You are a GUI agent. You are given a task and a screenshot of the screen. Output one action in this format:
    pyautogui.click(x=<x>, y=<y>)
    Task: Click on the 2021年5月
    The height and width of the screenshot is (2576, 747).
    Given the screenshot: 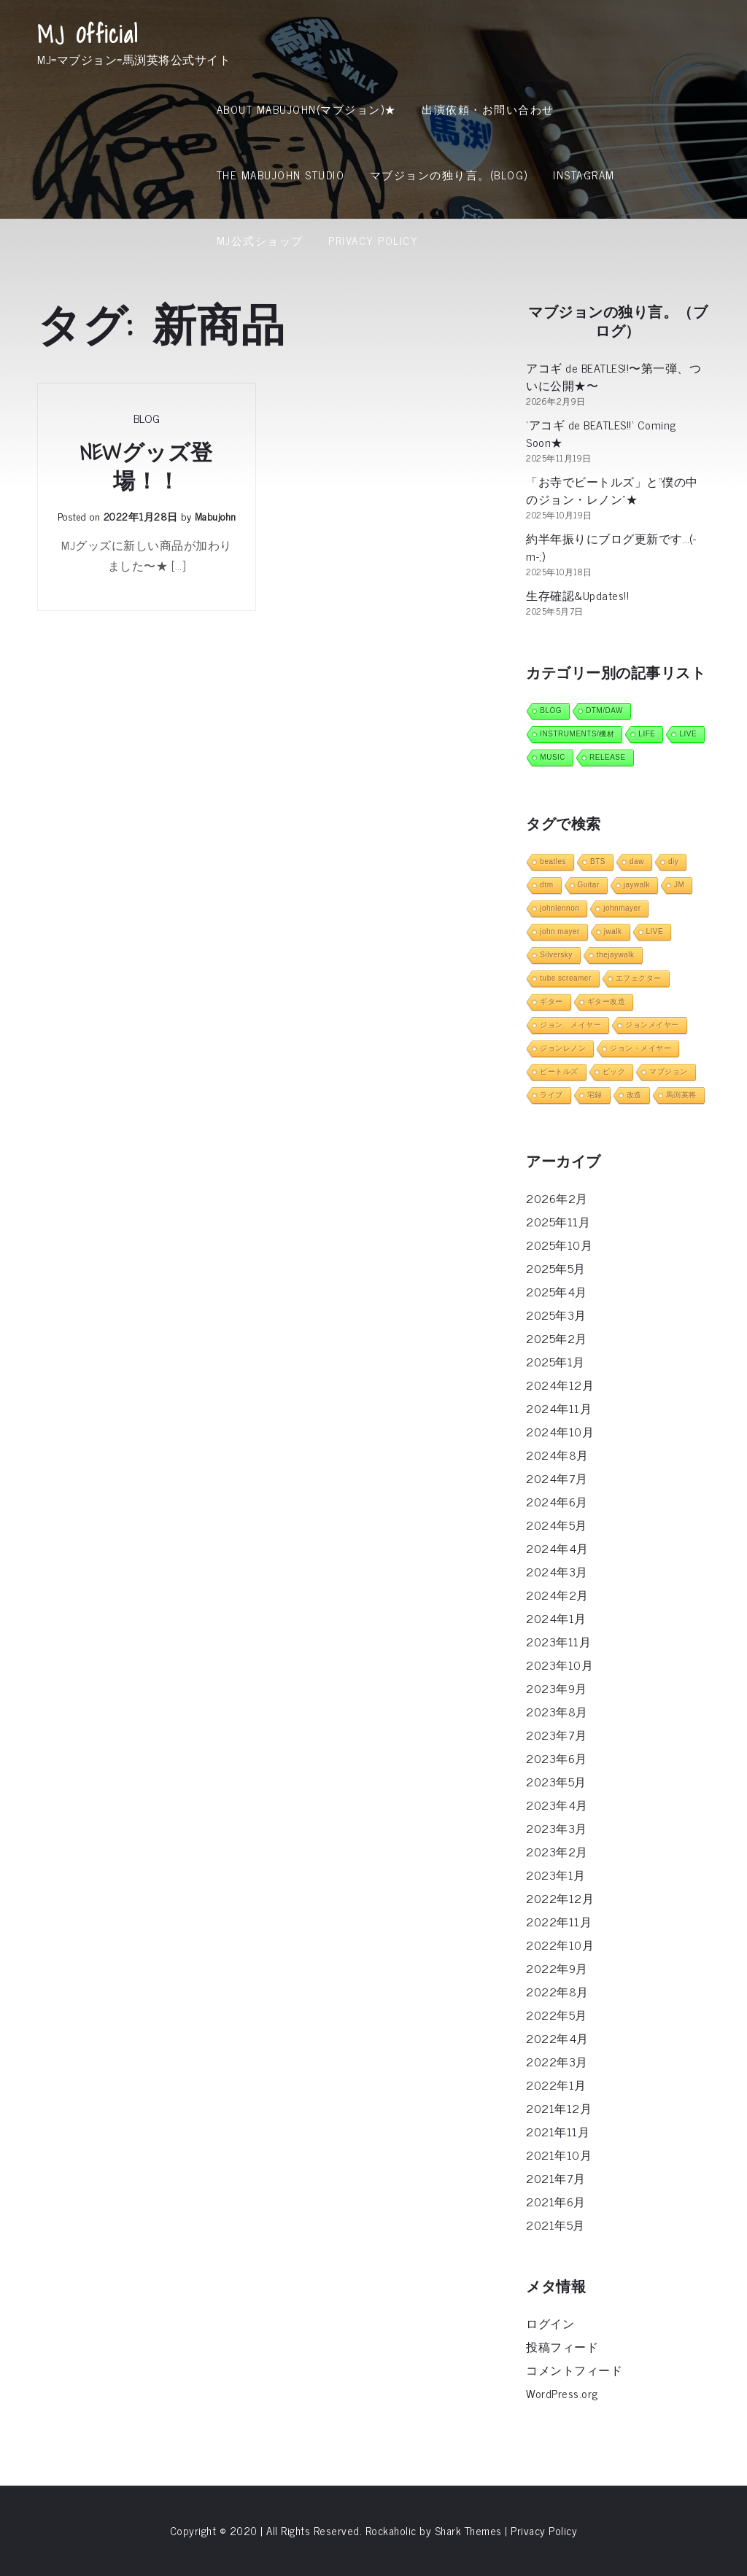 What is the action you would take?
    pyautogui.click(x=555, y=2224)
    